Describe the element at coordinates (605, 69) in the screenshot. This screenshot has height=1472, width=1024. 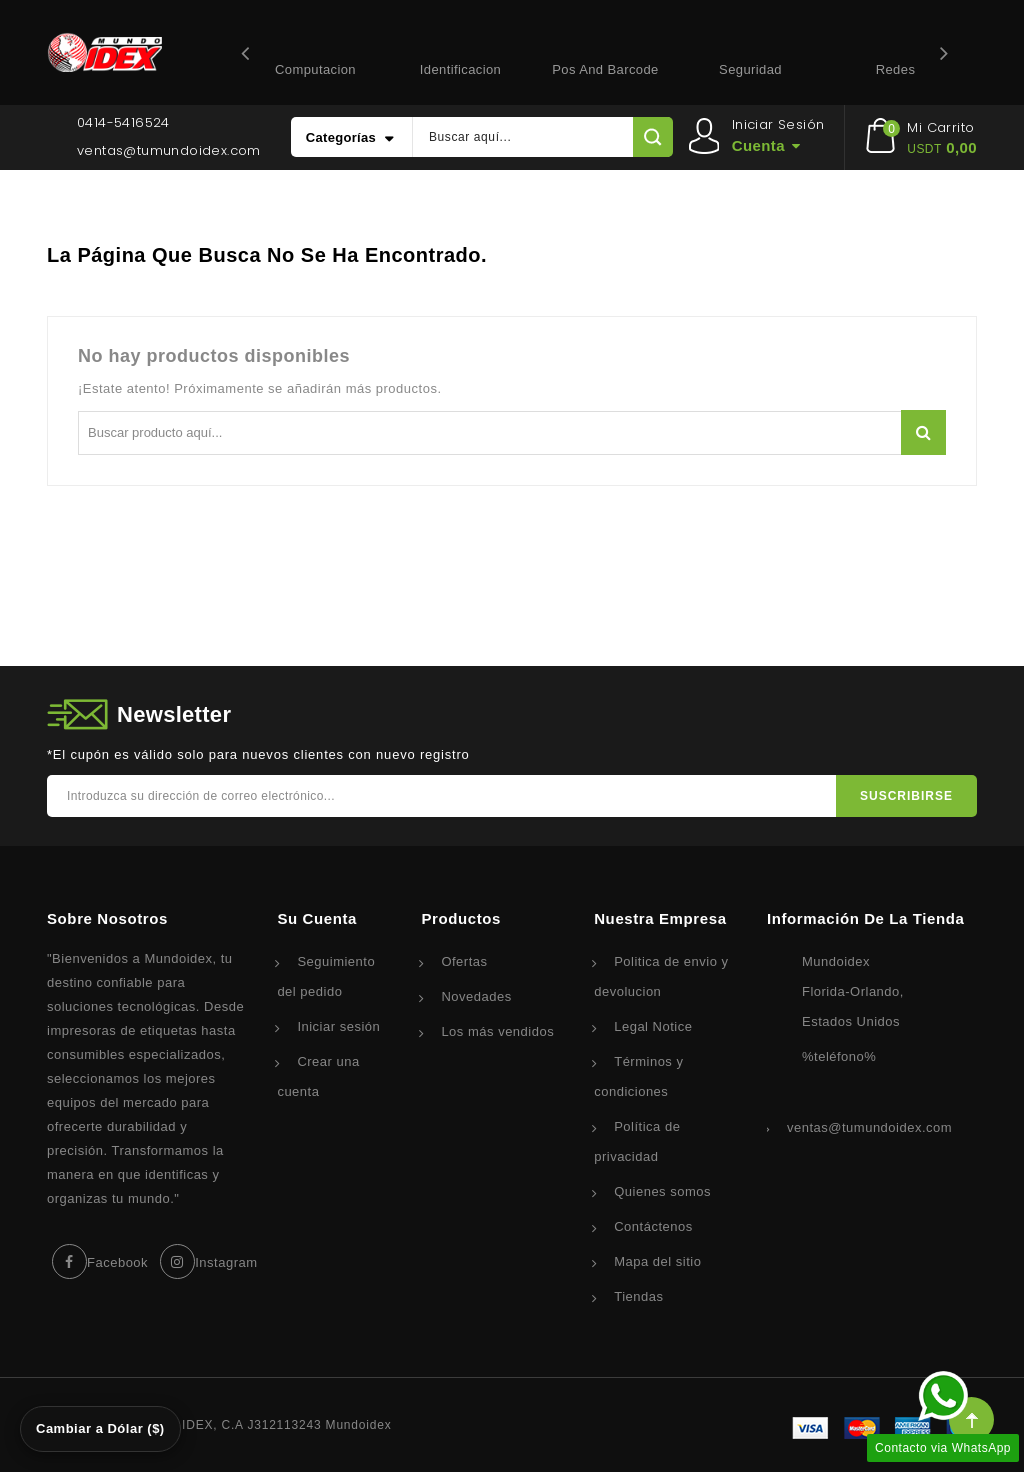
I see `Pos and Barcode` at that location.